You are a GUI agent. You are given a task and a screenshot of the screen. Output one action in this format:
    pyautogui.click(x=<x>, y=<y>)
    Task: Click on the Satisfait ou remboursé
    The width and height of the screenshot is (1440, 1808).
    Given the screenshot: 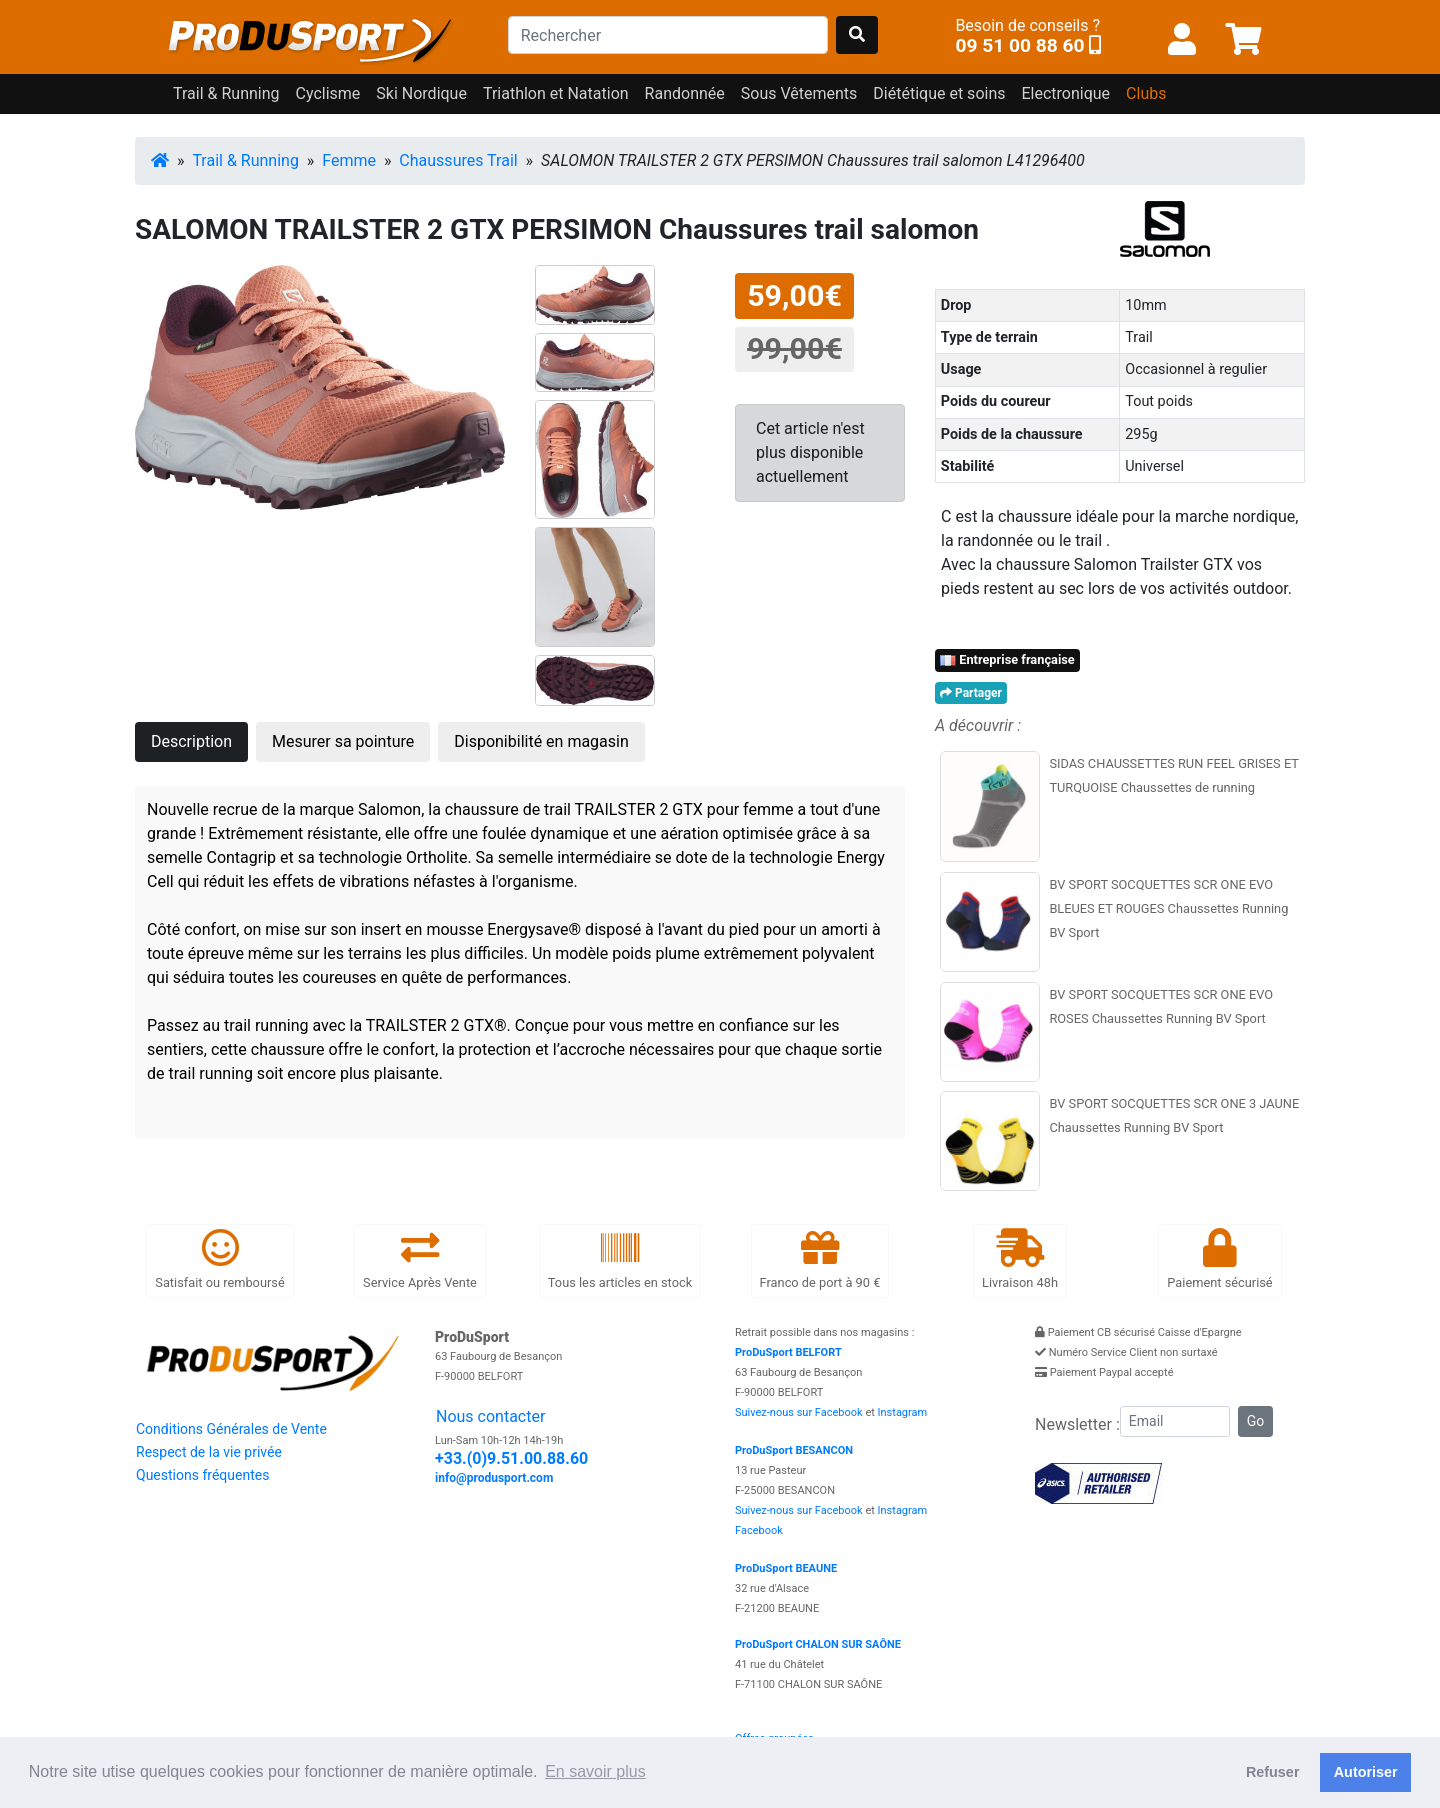 What is the action you would take?
    pyautogui.click(x=219, y=1259)
    